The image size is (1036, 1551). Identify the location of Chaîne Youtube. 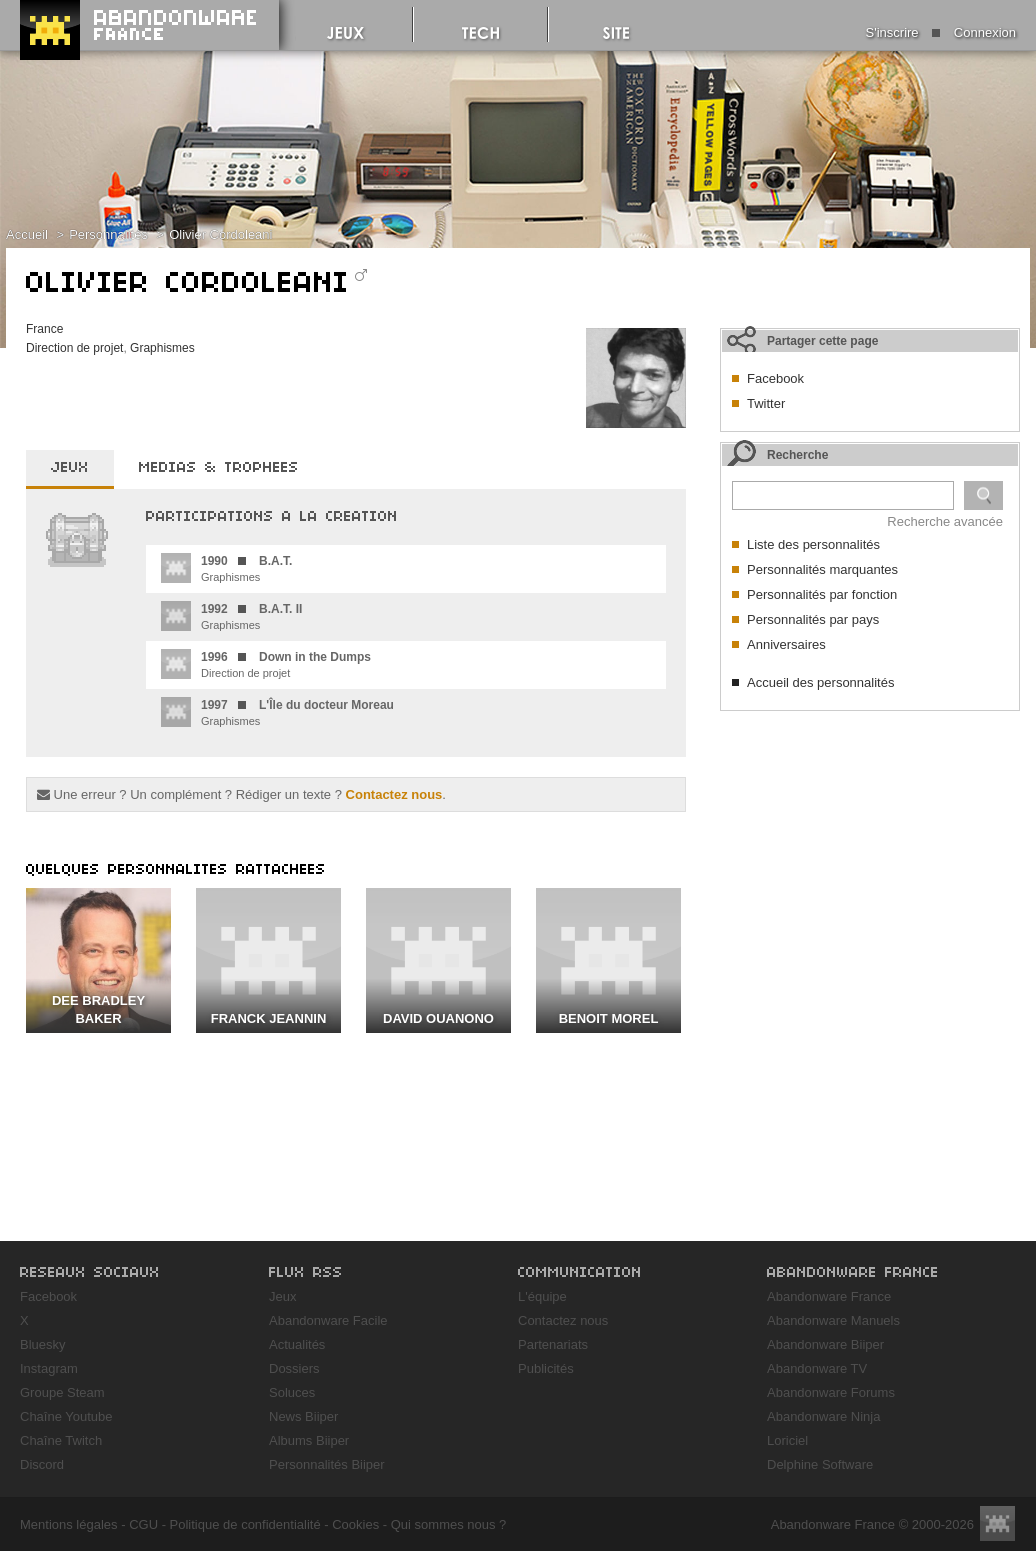
(66, 1416).